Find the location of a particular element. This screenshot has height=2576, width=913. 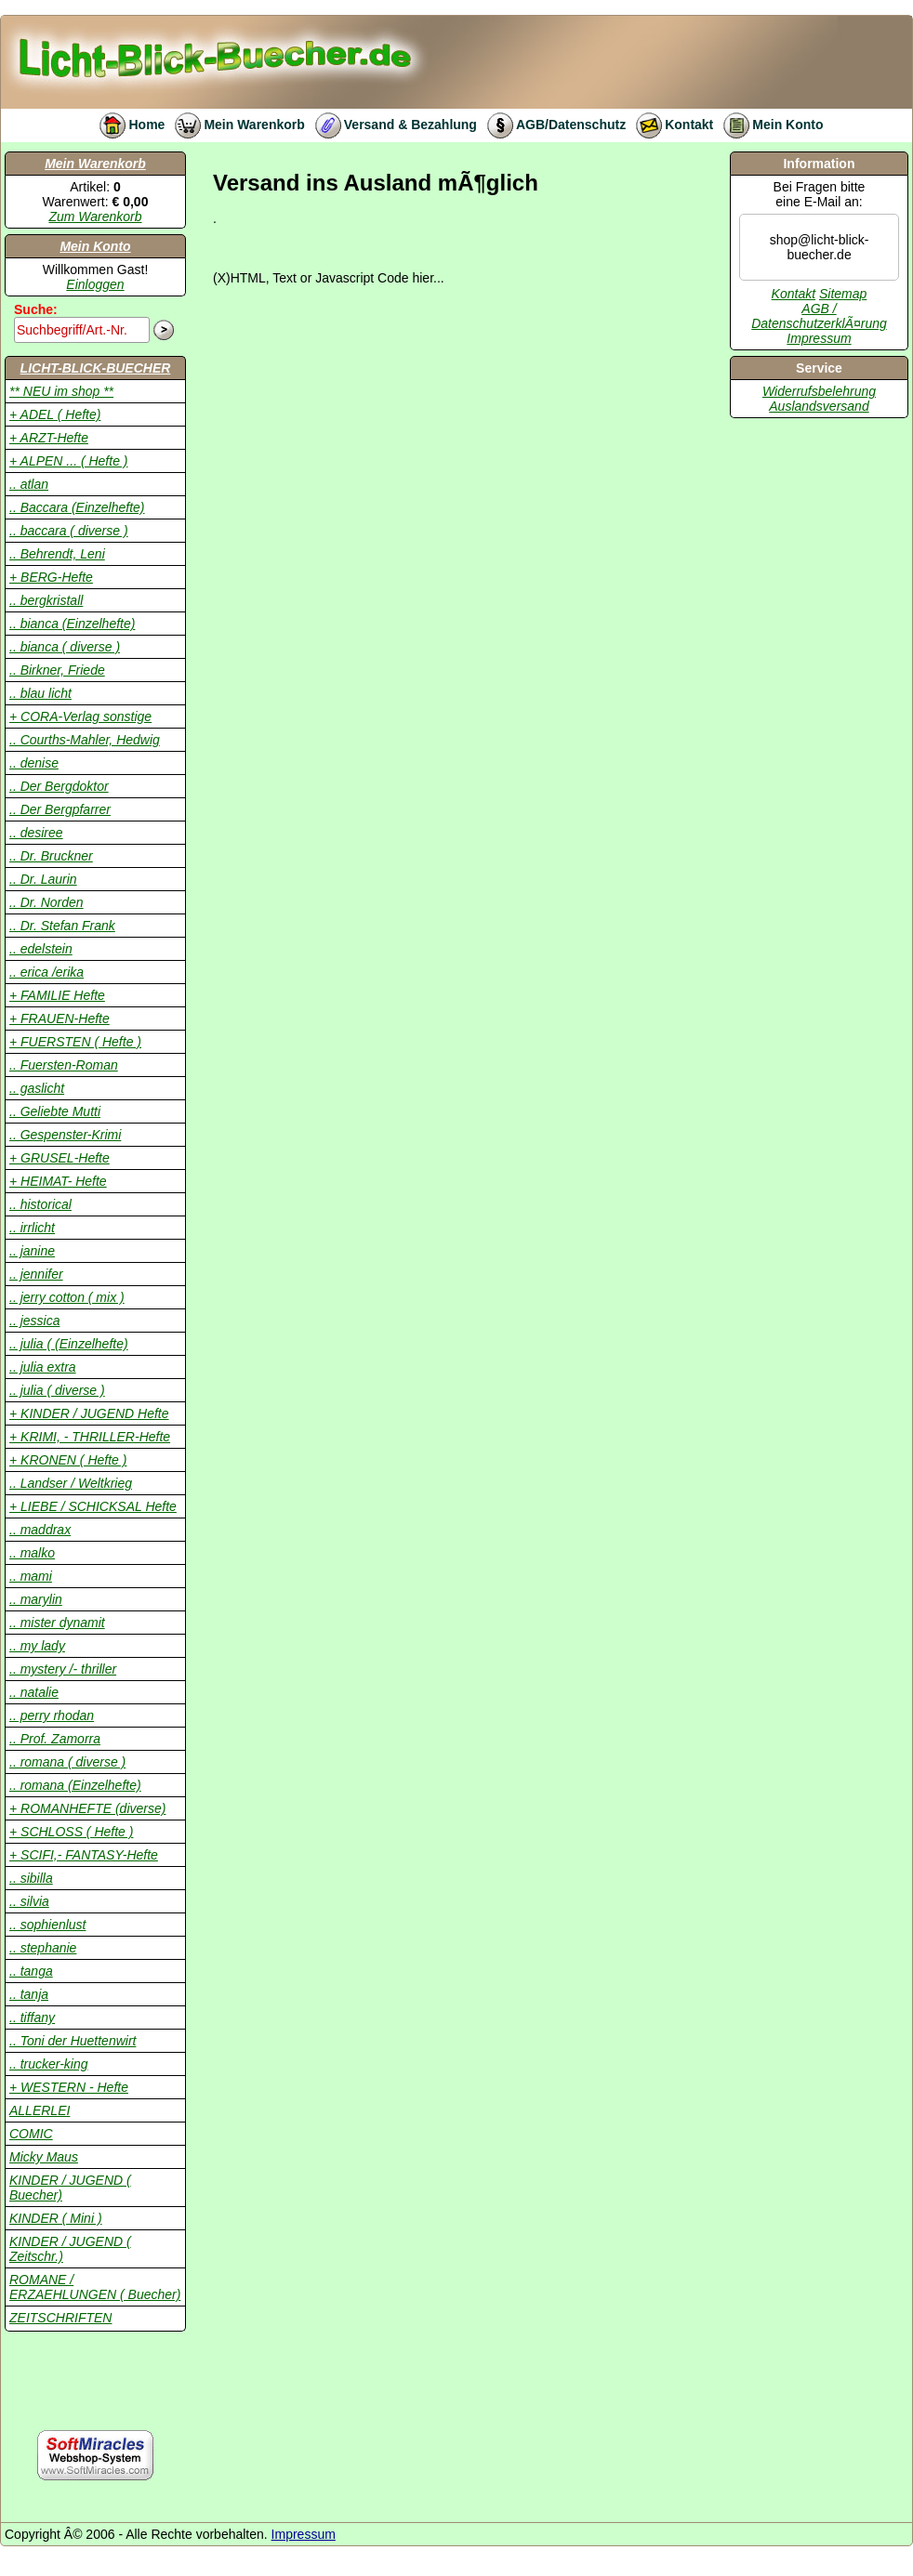

+ ROMANHEFTE (diverse) is located at coordinates (87, 1808).